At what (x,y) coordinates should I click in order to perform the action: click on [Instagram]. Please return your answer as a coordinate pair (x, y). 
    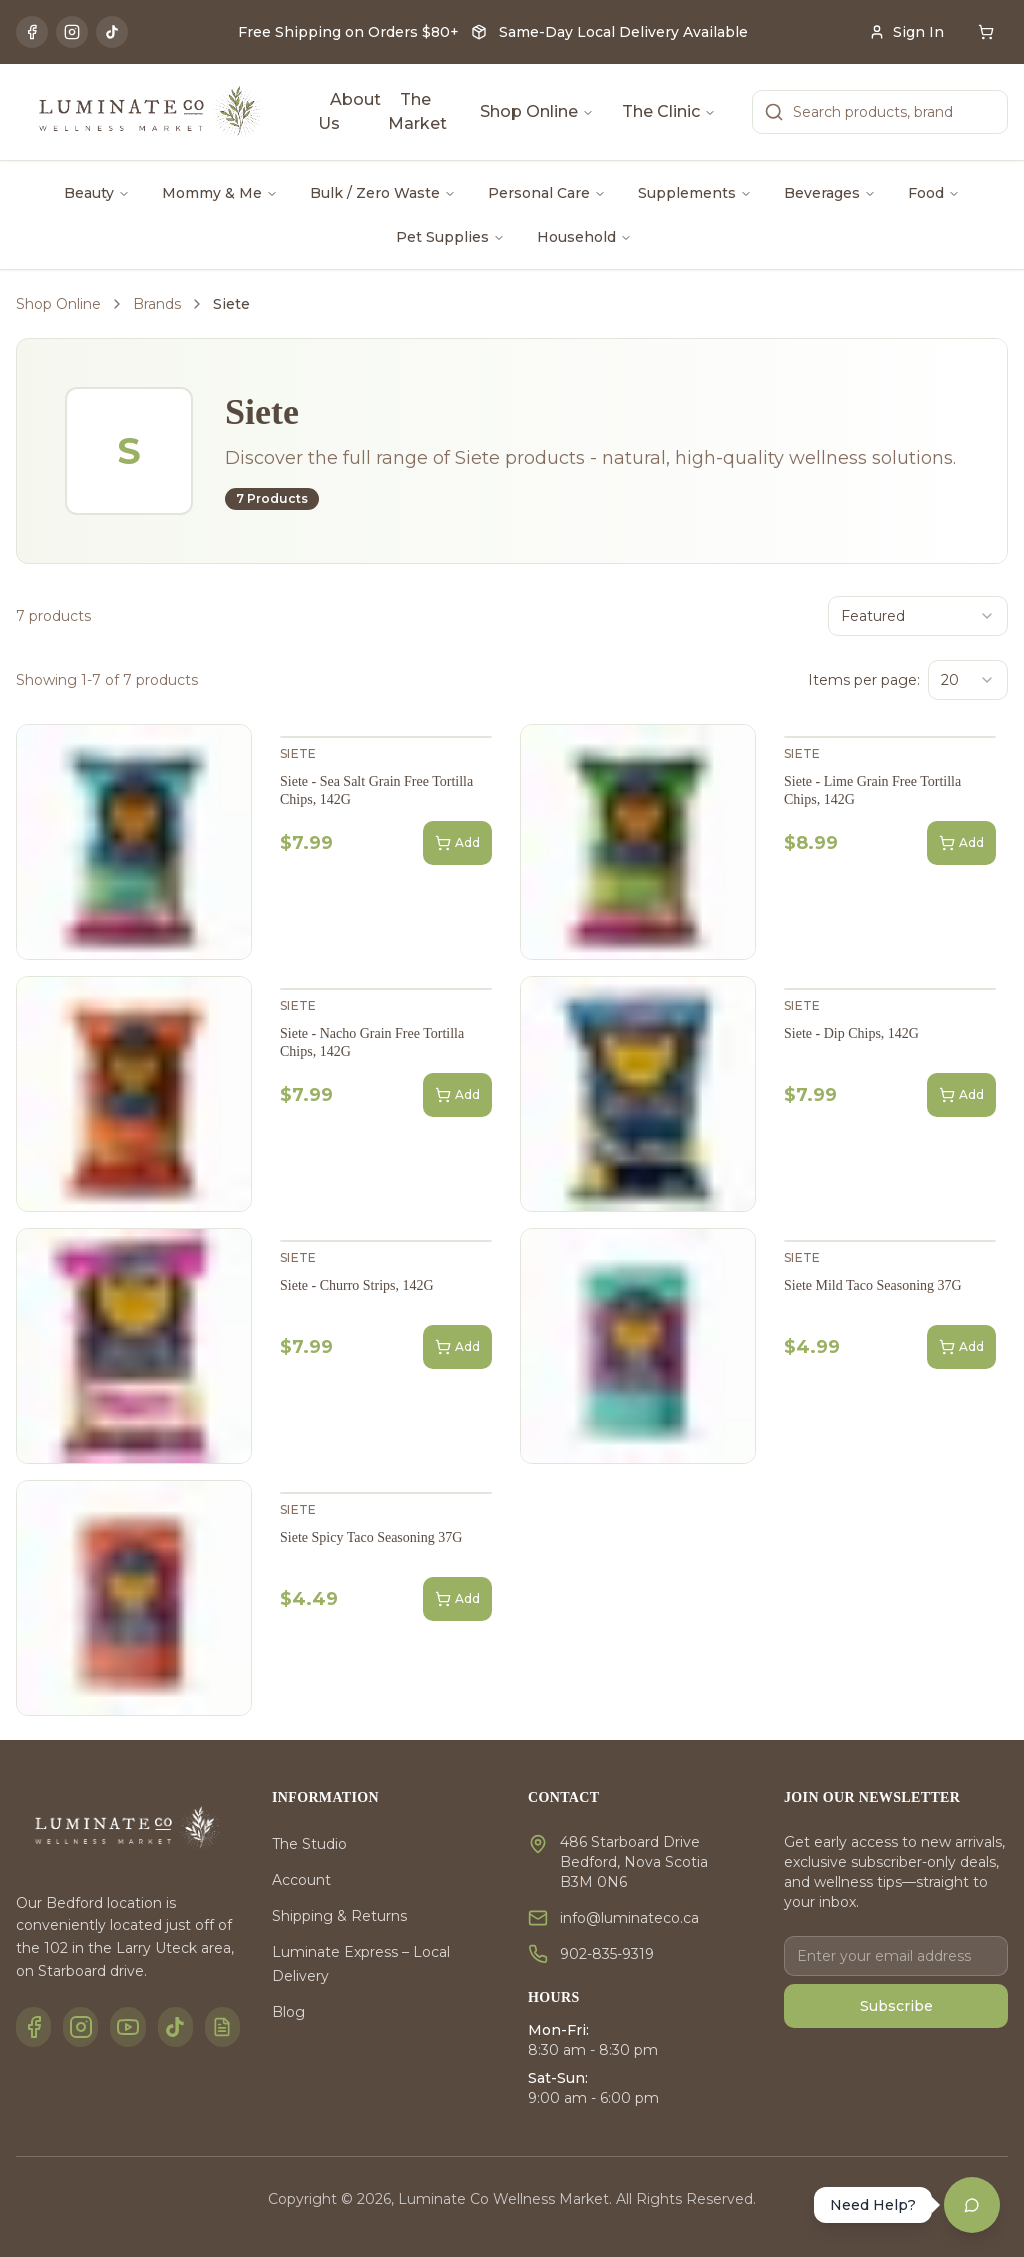
    Looking at the image, I should click on (72, 32).